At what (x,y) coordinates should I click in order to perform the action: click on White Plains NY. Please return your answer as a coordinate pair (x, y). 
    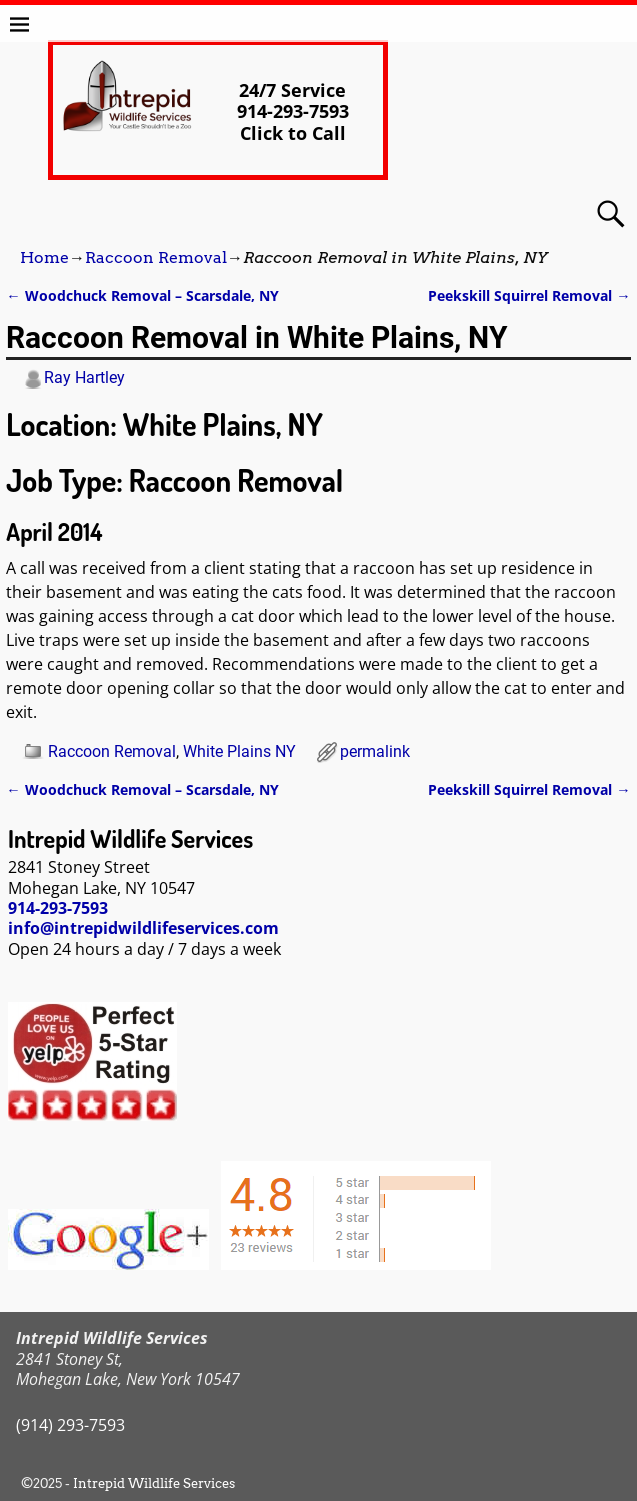
    Looking at the image, I should click on (239, 751).